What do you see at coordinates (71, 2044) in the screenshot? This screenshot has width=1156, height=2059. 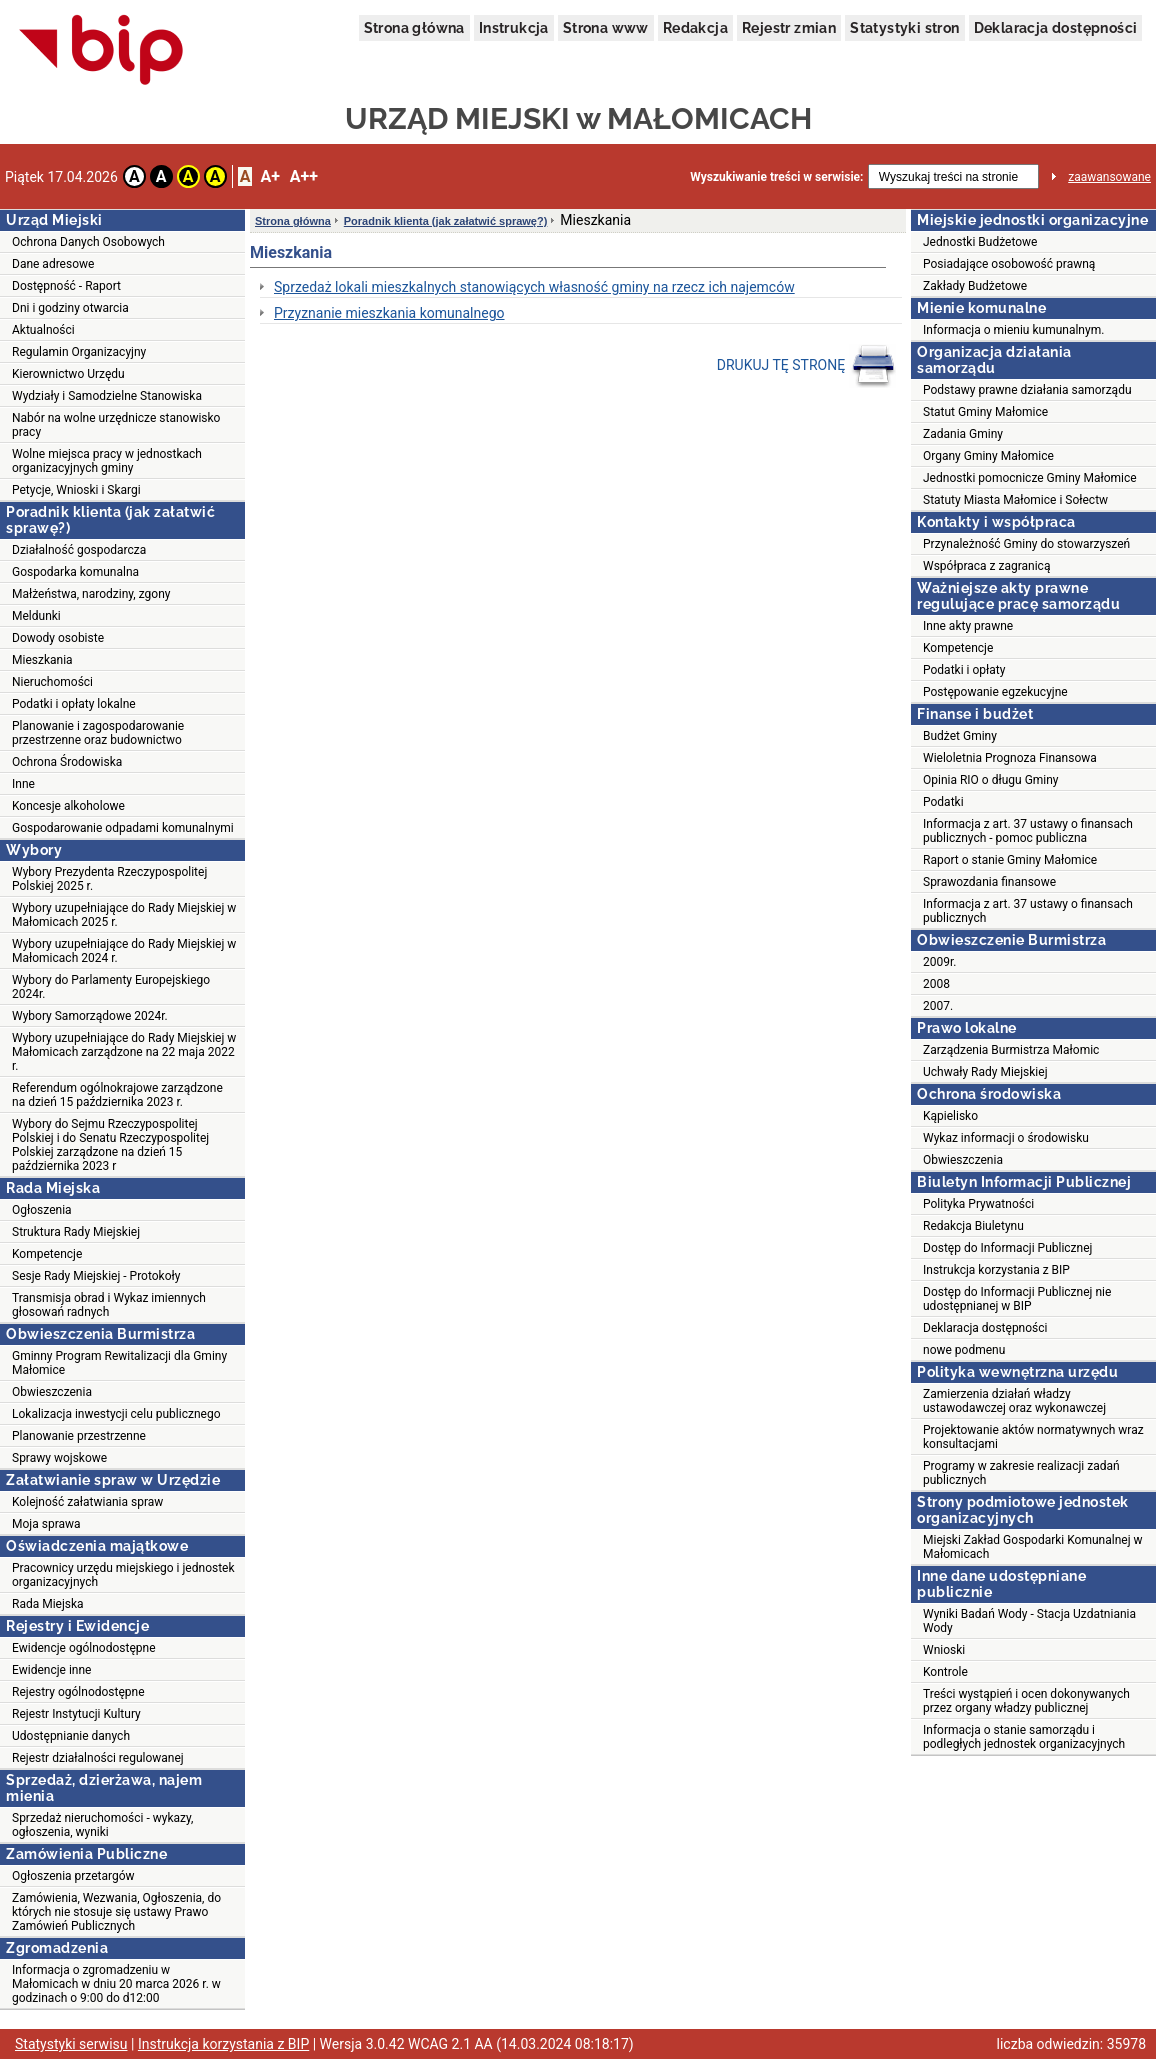 I see `Statystyki serwisu` at bounding box center [71, 2044].